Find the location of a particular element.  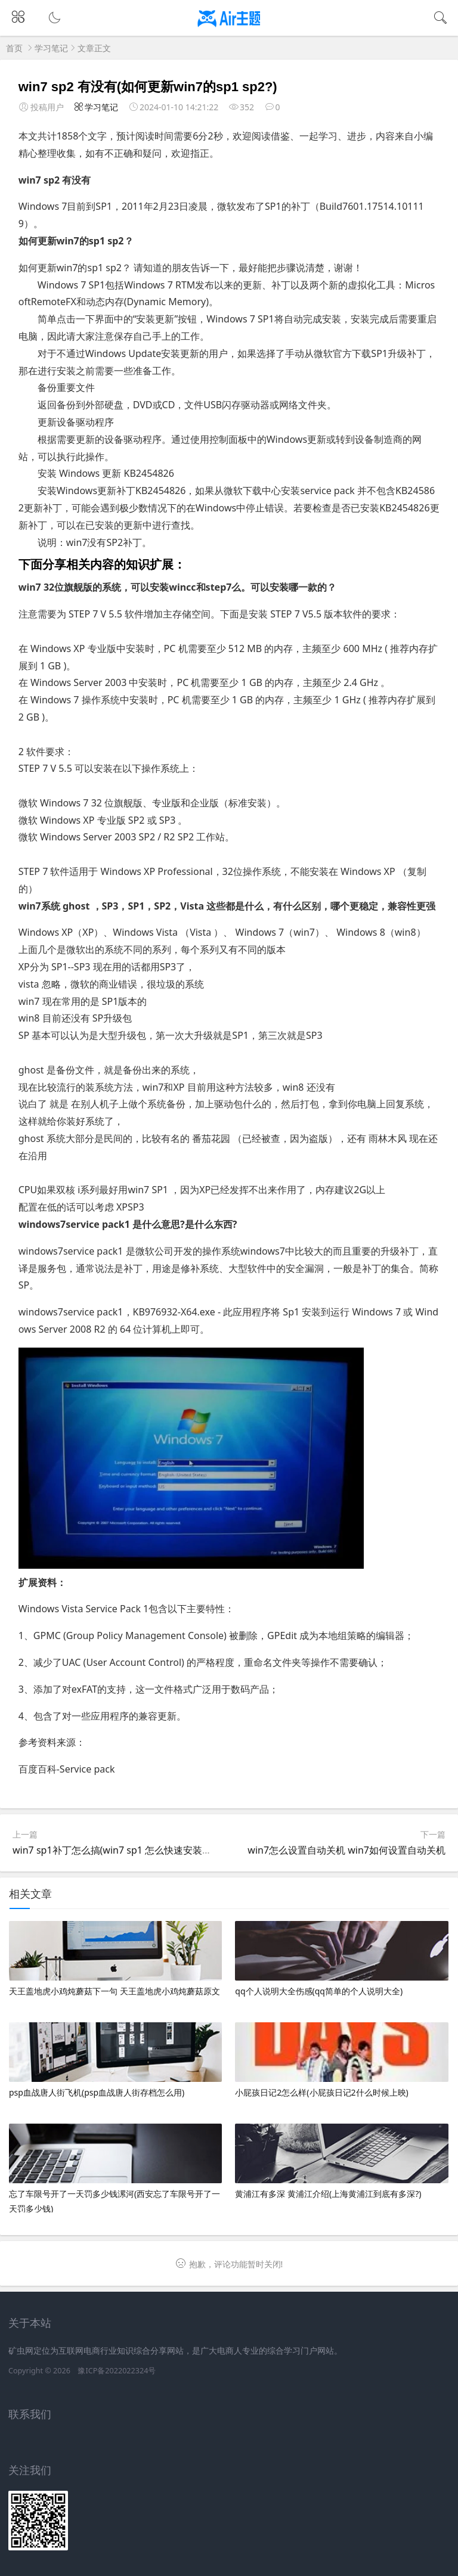

首页 is located at coordinates (14, 48).